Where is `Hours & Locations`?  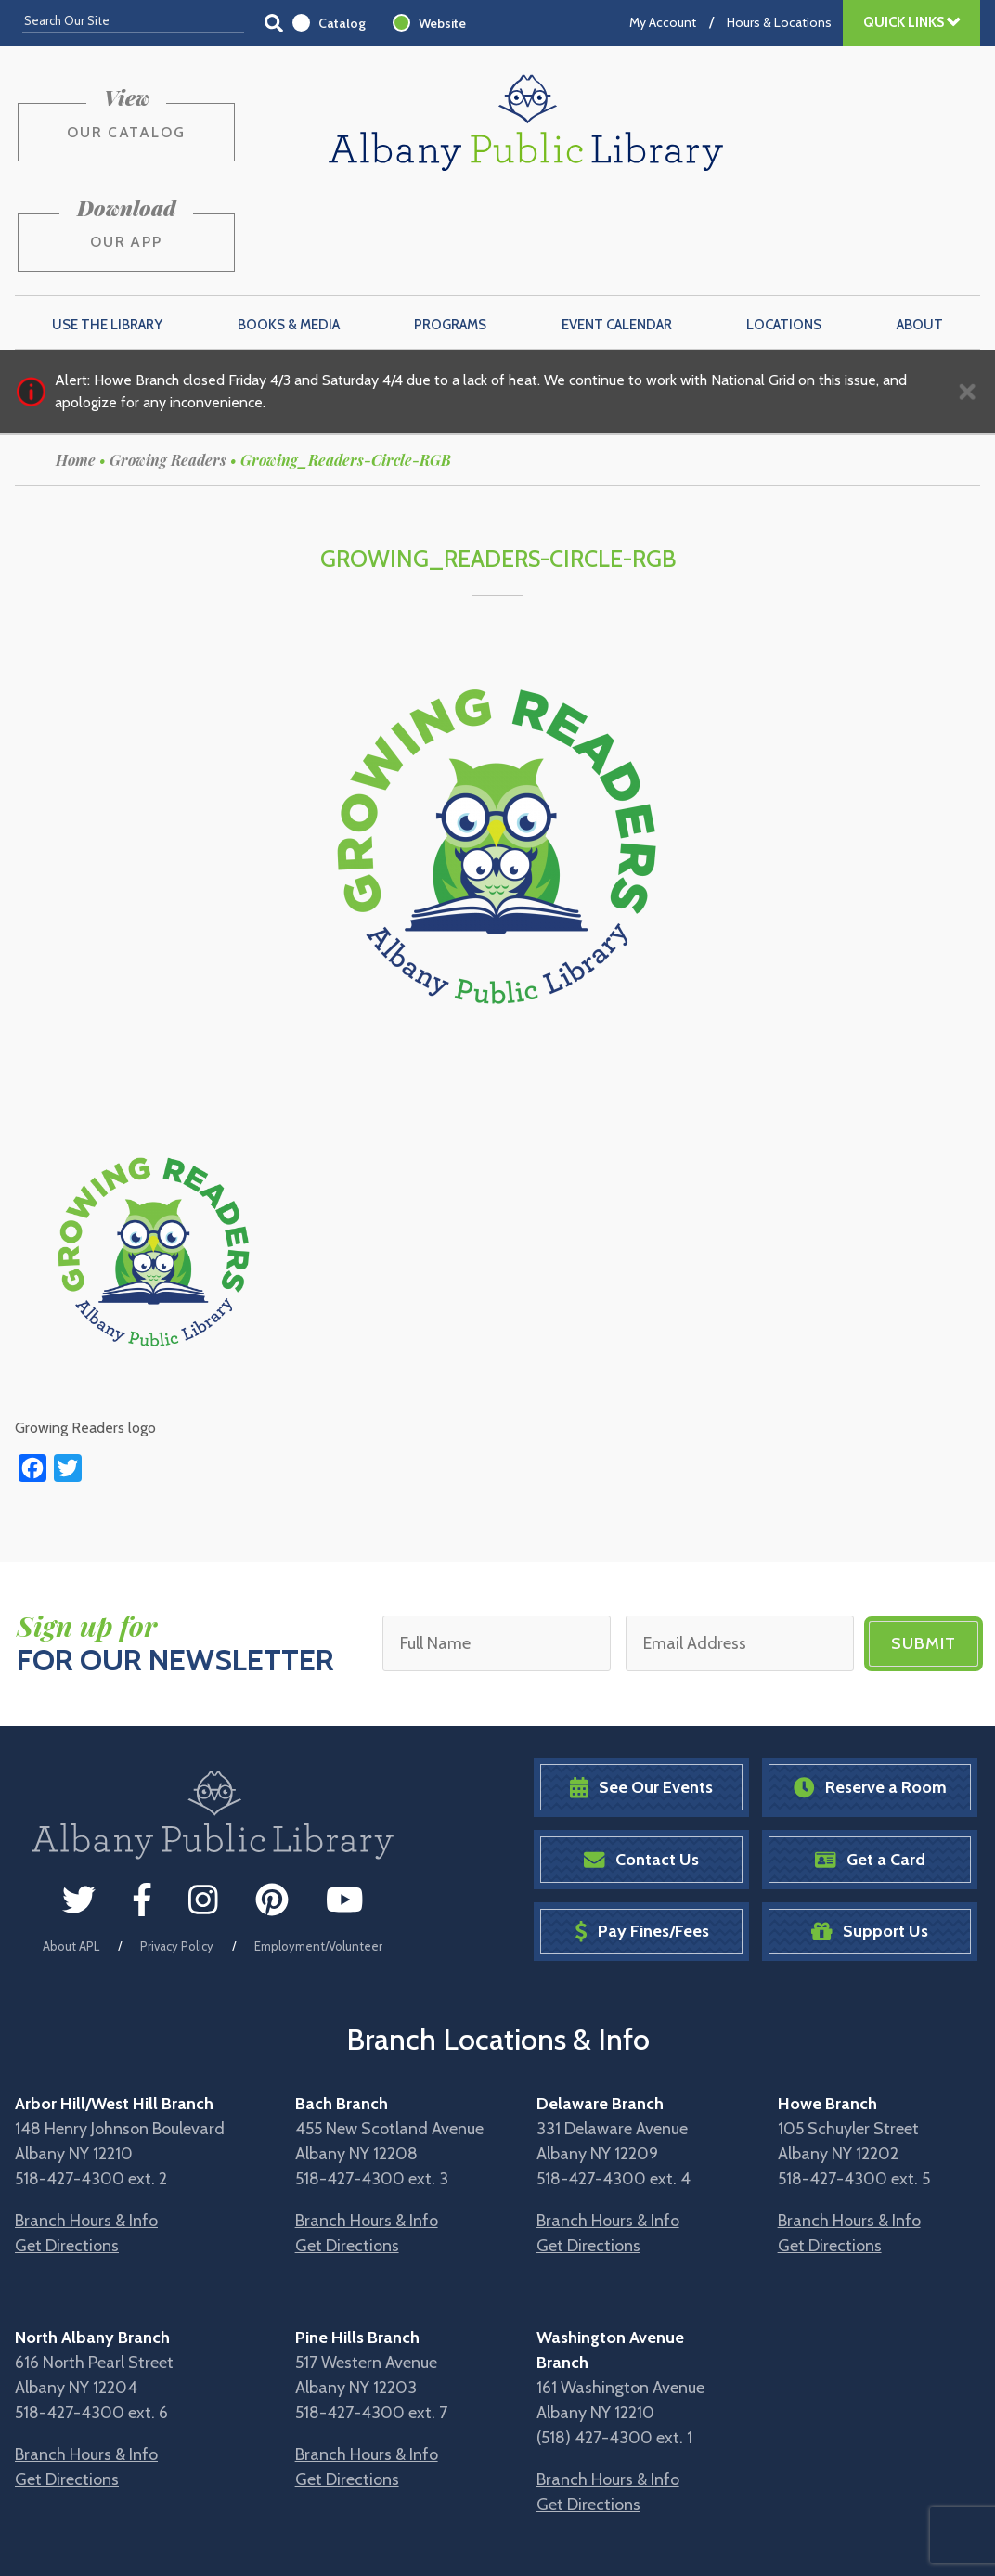 Hours & Locations is located at coordinates (779, 22).